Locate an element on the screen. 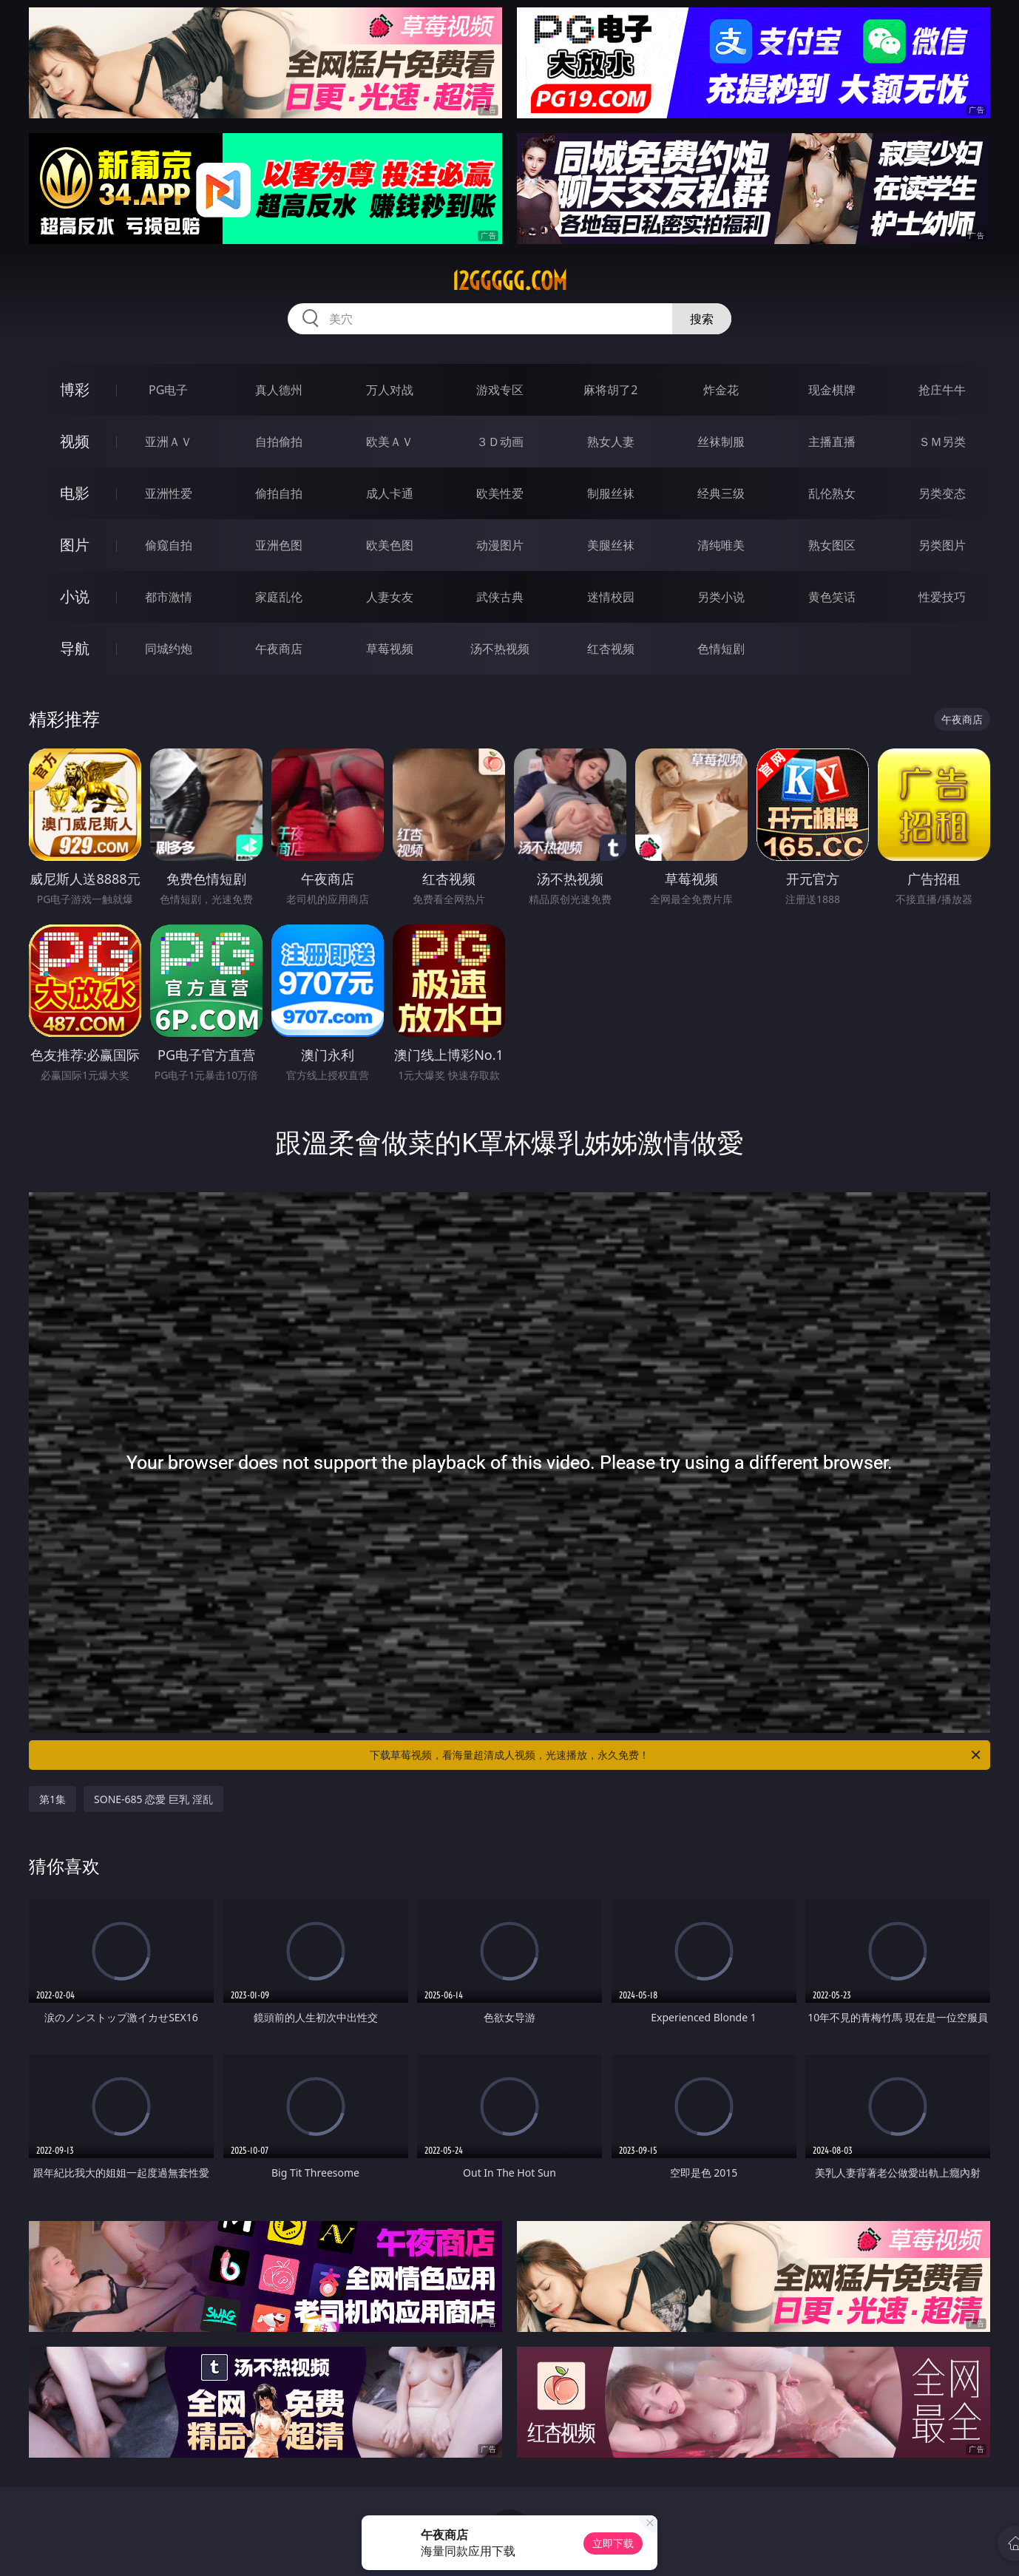 This screenshot has height=2576, width=1019. 同城约炮 is located at coordinates (168, 648).